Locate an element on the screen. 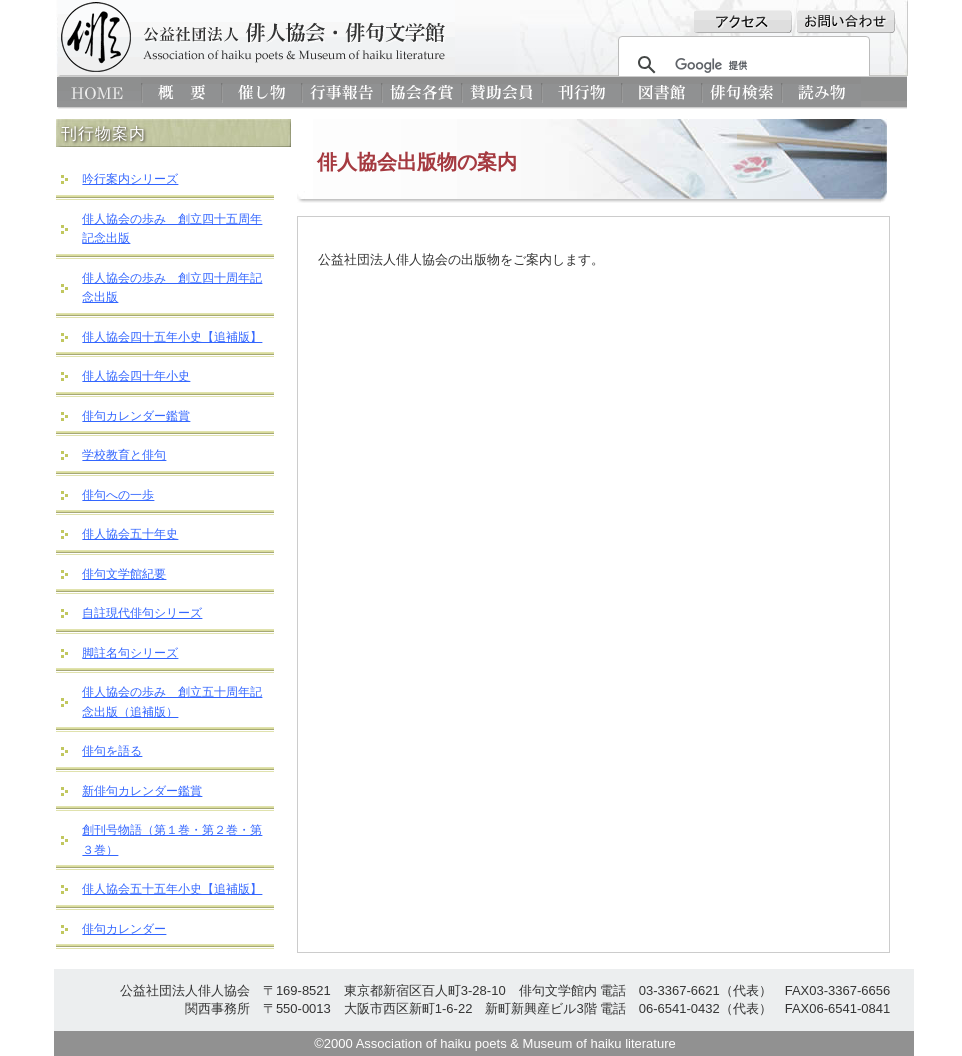  俳人協会五十年史 is located at coordinates (130, 534).